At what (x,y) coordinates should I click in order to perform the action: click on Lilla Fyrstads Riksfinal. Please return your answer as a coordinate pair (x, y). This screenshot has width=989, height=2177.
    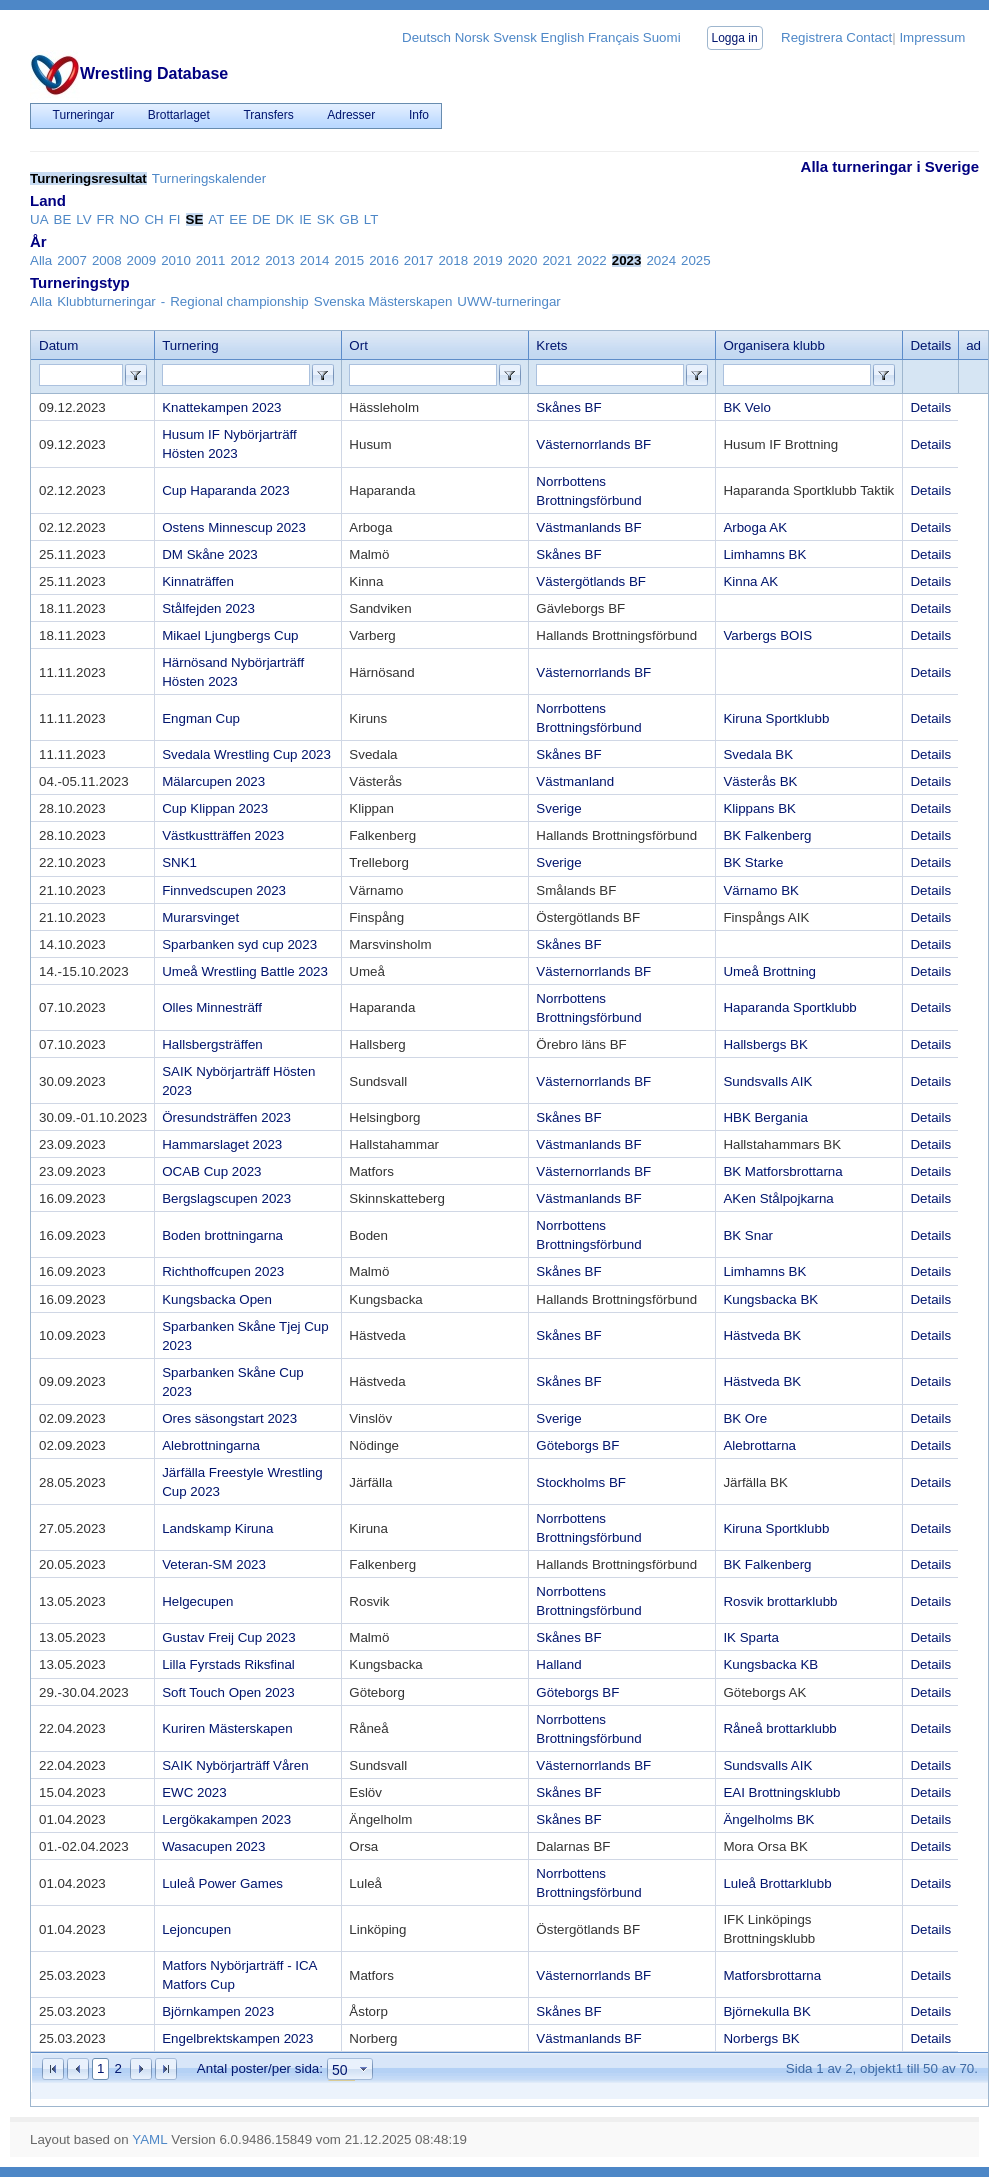
    Looking at the image, I should click on (228, 1664).